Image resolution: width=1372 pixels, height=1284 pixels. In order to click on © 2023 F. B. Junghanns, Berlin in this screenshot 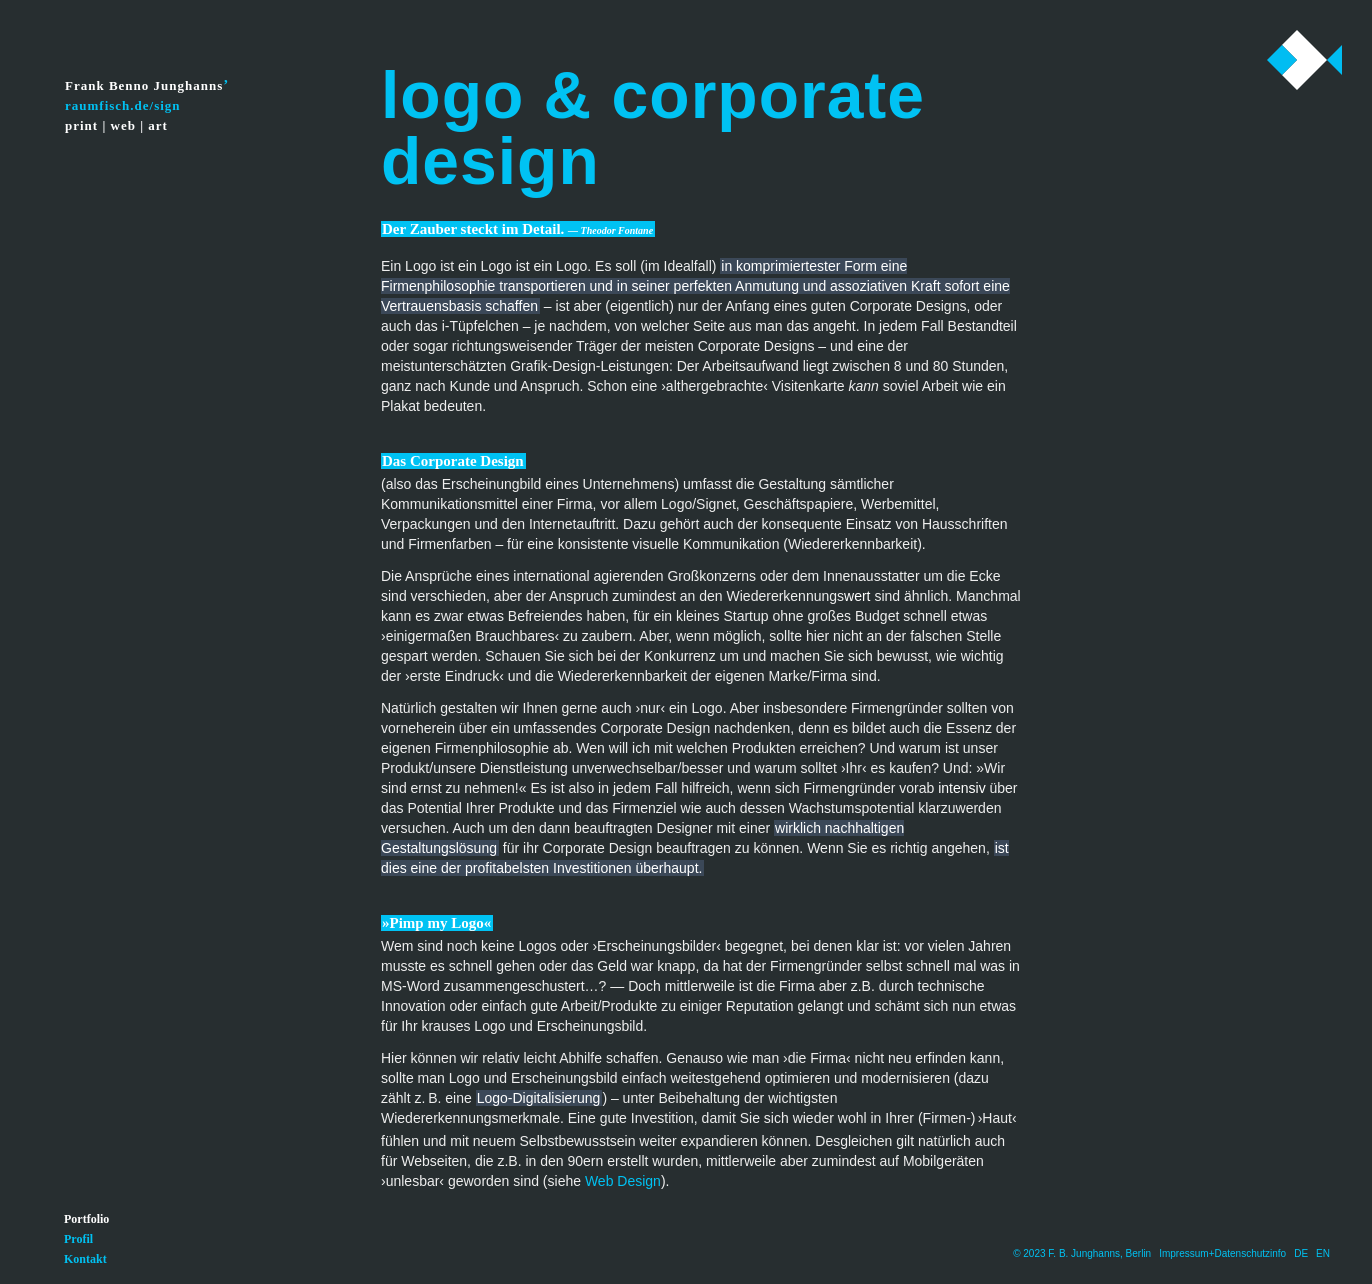, I will do `click(1082, 1253)`.